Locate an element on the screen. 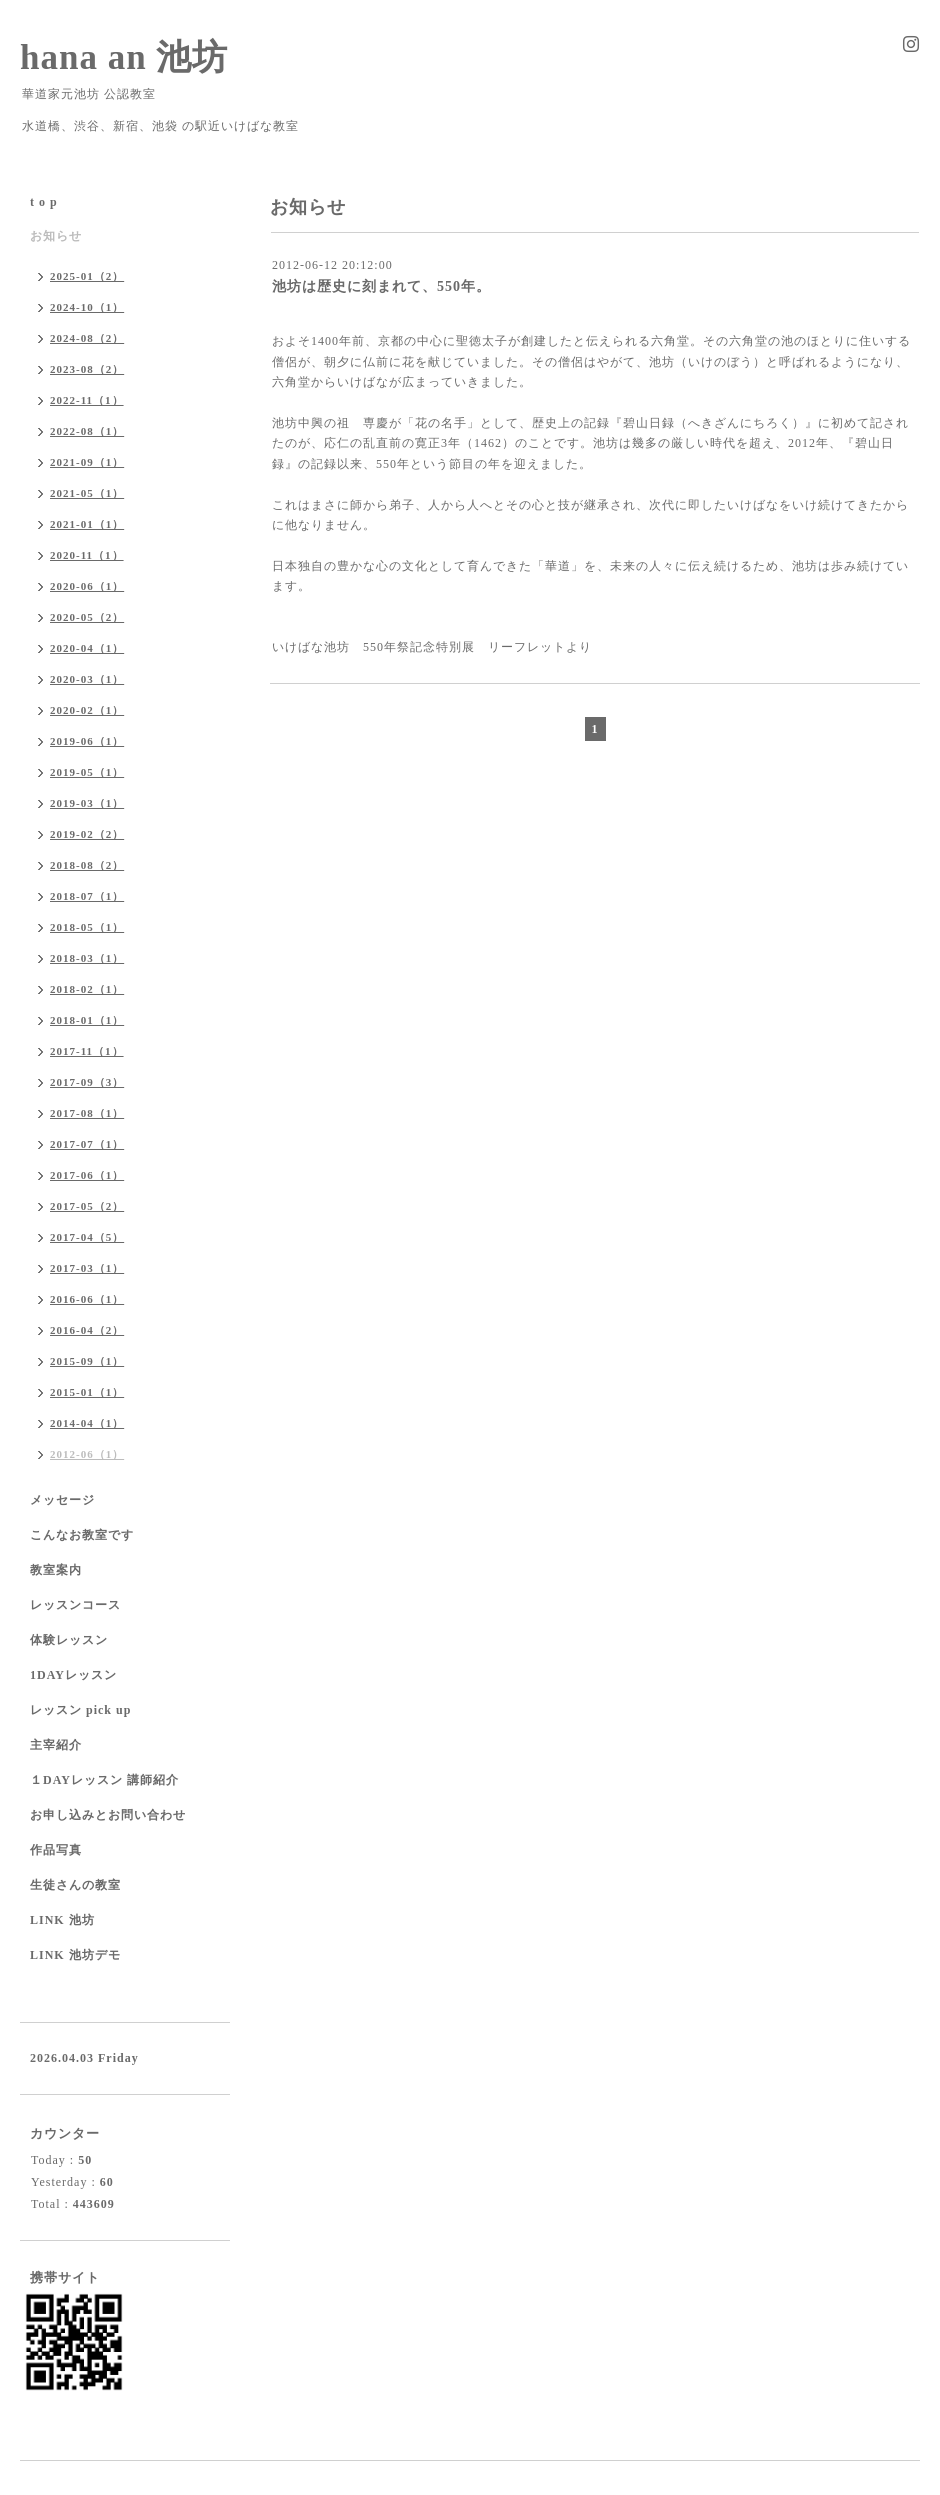 The image size is (940, 2495). 2018-05（1） is located at coordinates (87, 927).